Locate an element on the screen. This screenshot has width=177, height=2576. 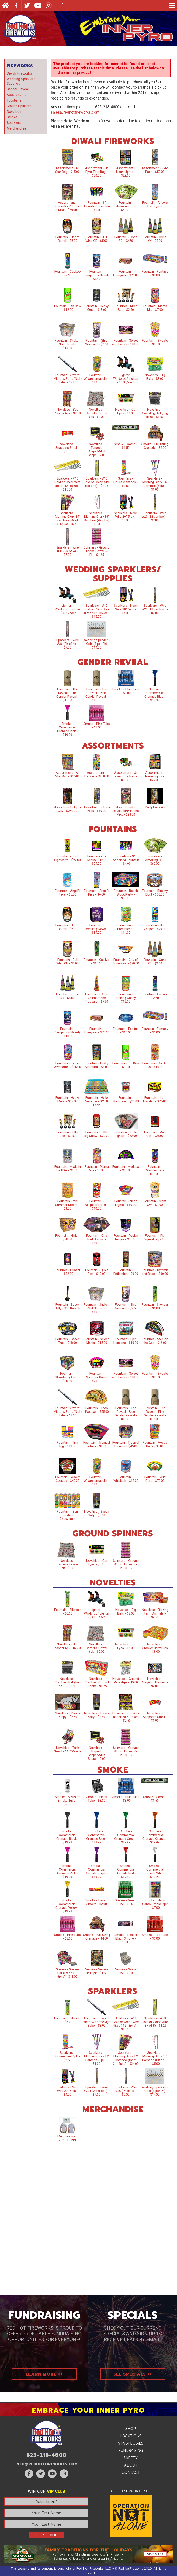
Sparklers - Flourescent 5pk - $2.50 is located at coordinates (125, 482).